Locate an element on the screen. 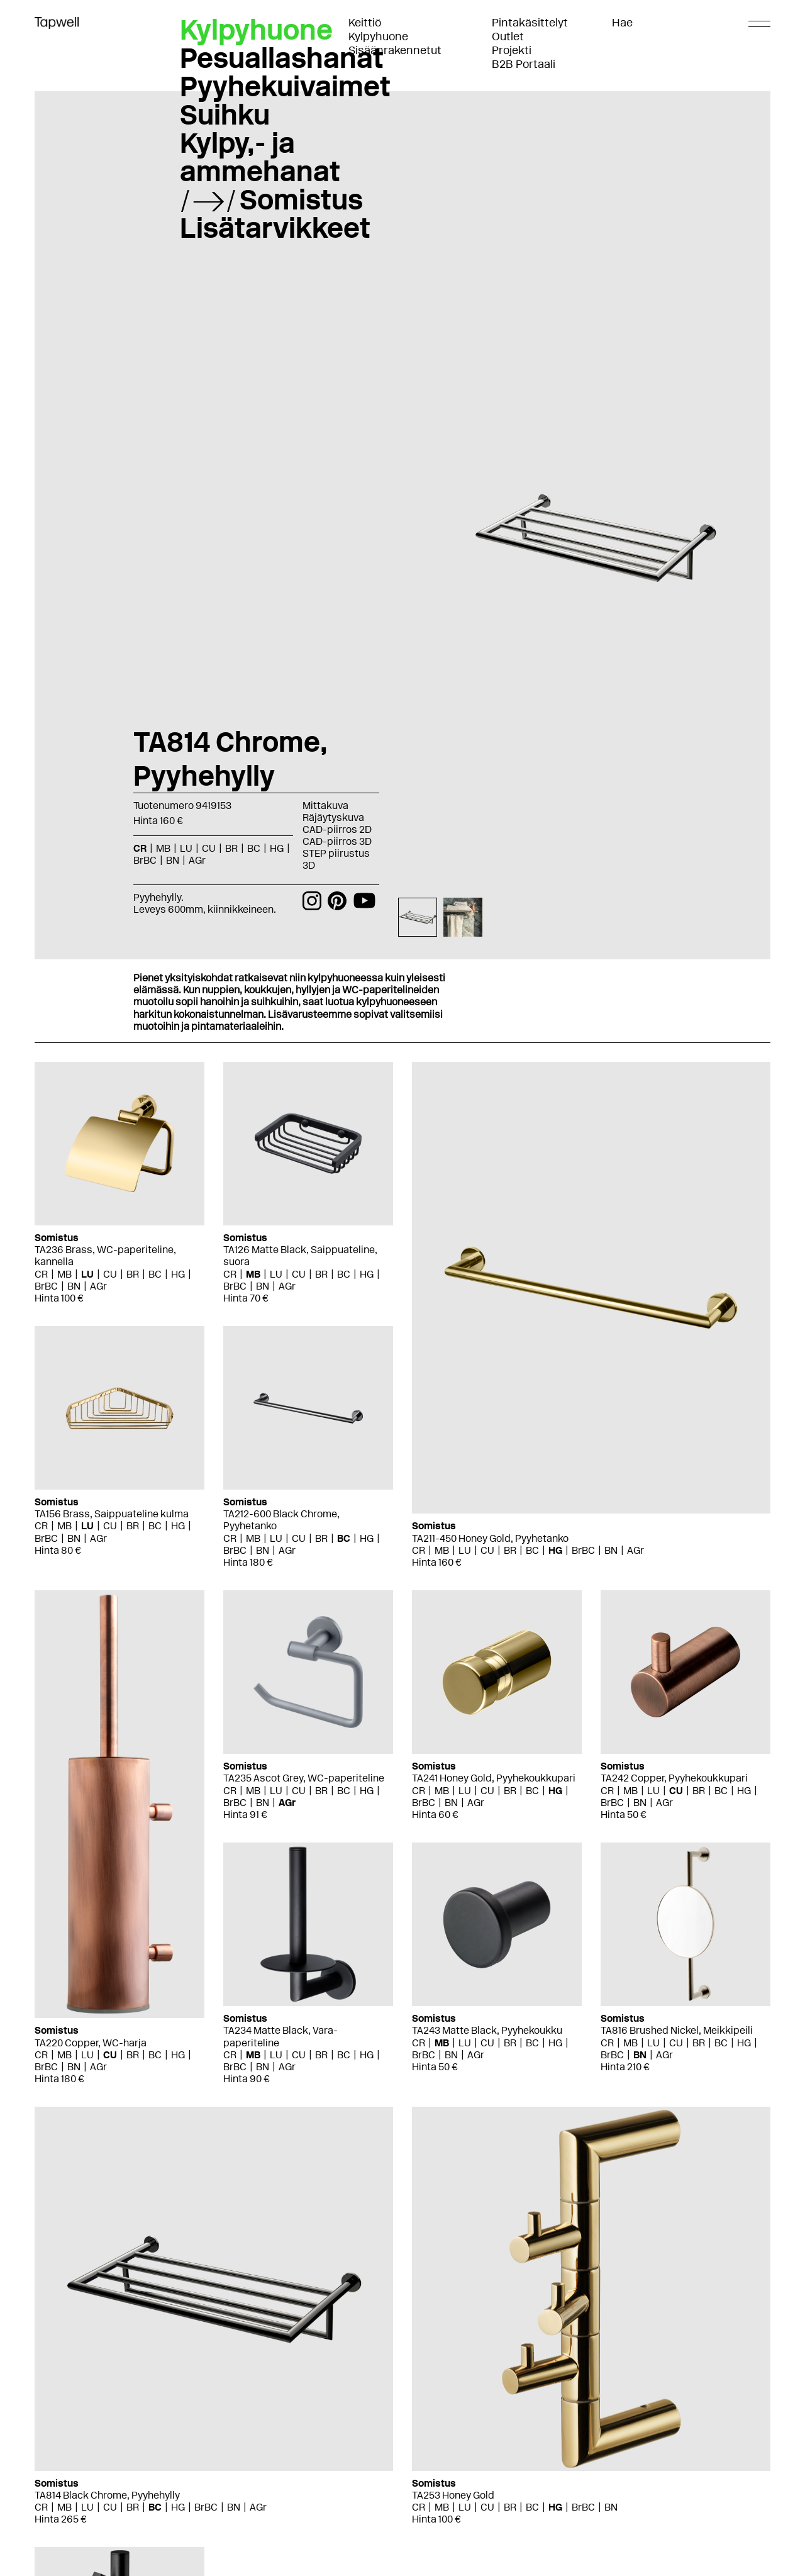 Image resolution: width=805 pixels, height=2576 pixels. CR is located at coordinates (140, 848).